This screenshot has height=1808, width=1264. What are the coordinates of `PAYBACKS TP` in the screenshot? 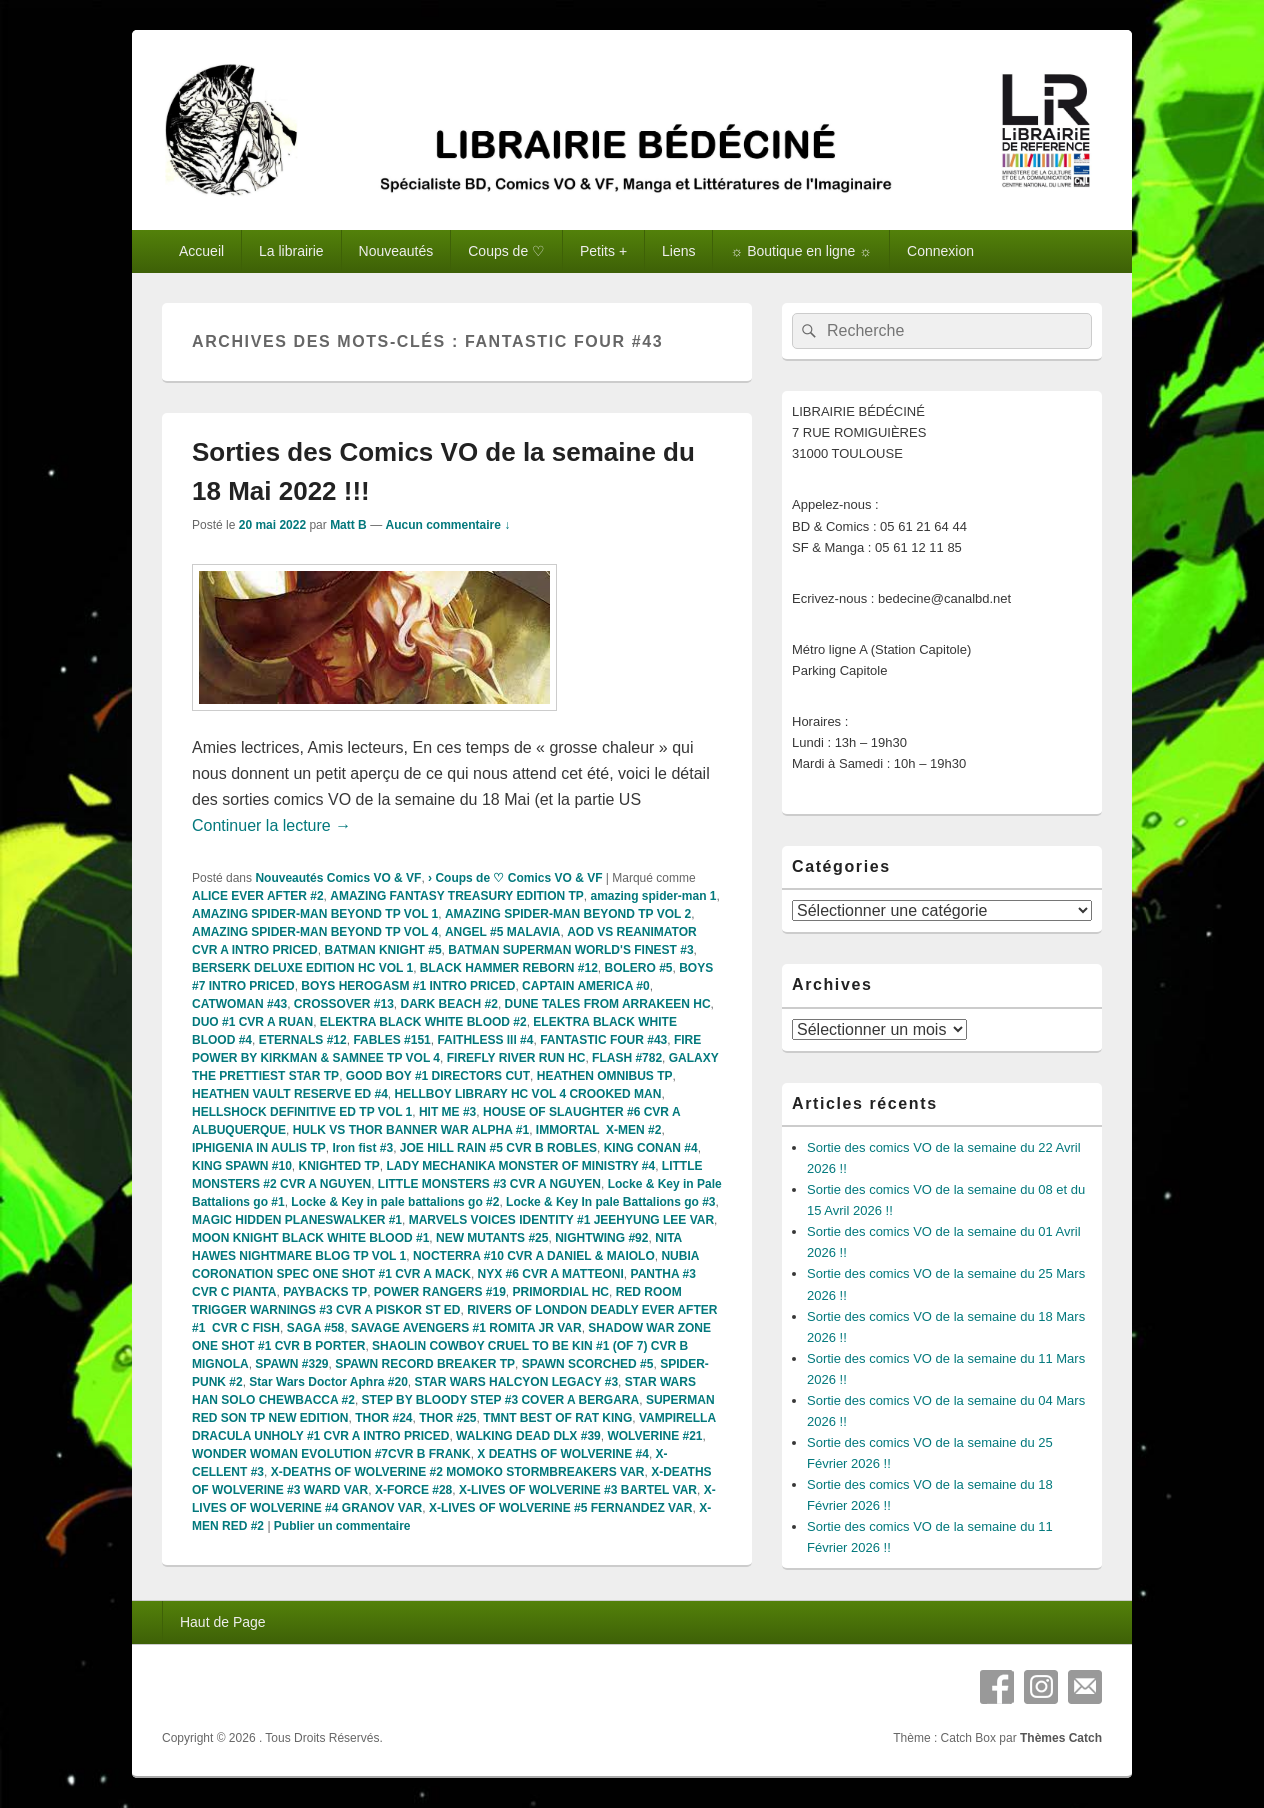 It's located at (325, 1292).